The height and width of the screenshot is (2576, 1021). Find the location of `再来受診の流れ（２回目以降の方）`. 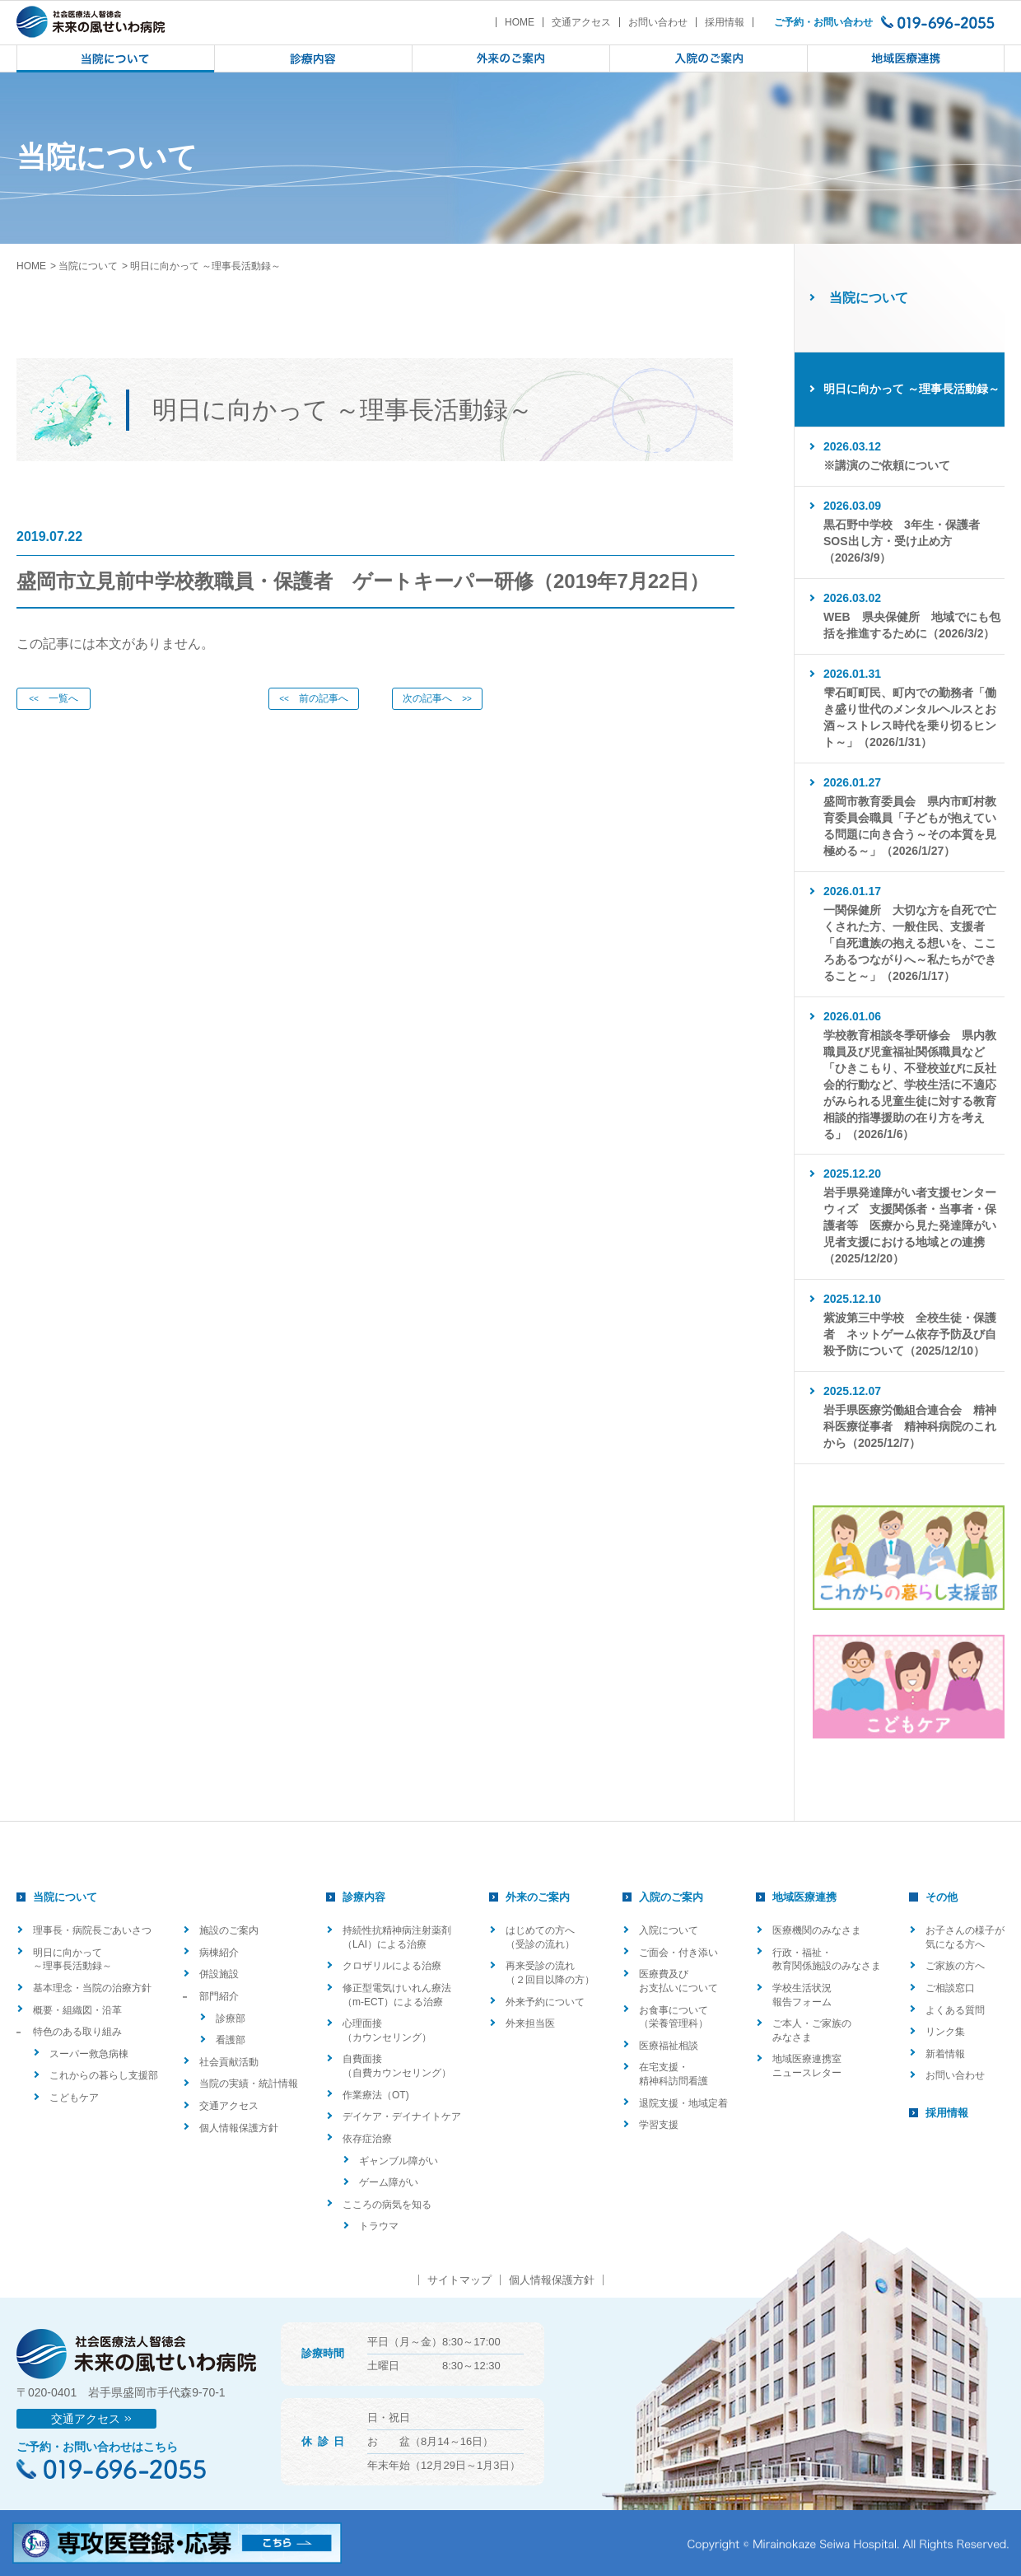

再来受診の流れ（２回目以降の方） is located at coordinates (550, 1973).